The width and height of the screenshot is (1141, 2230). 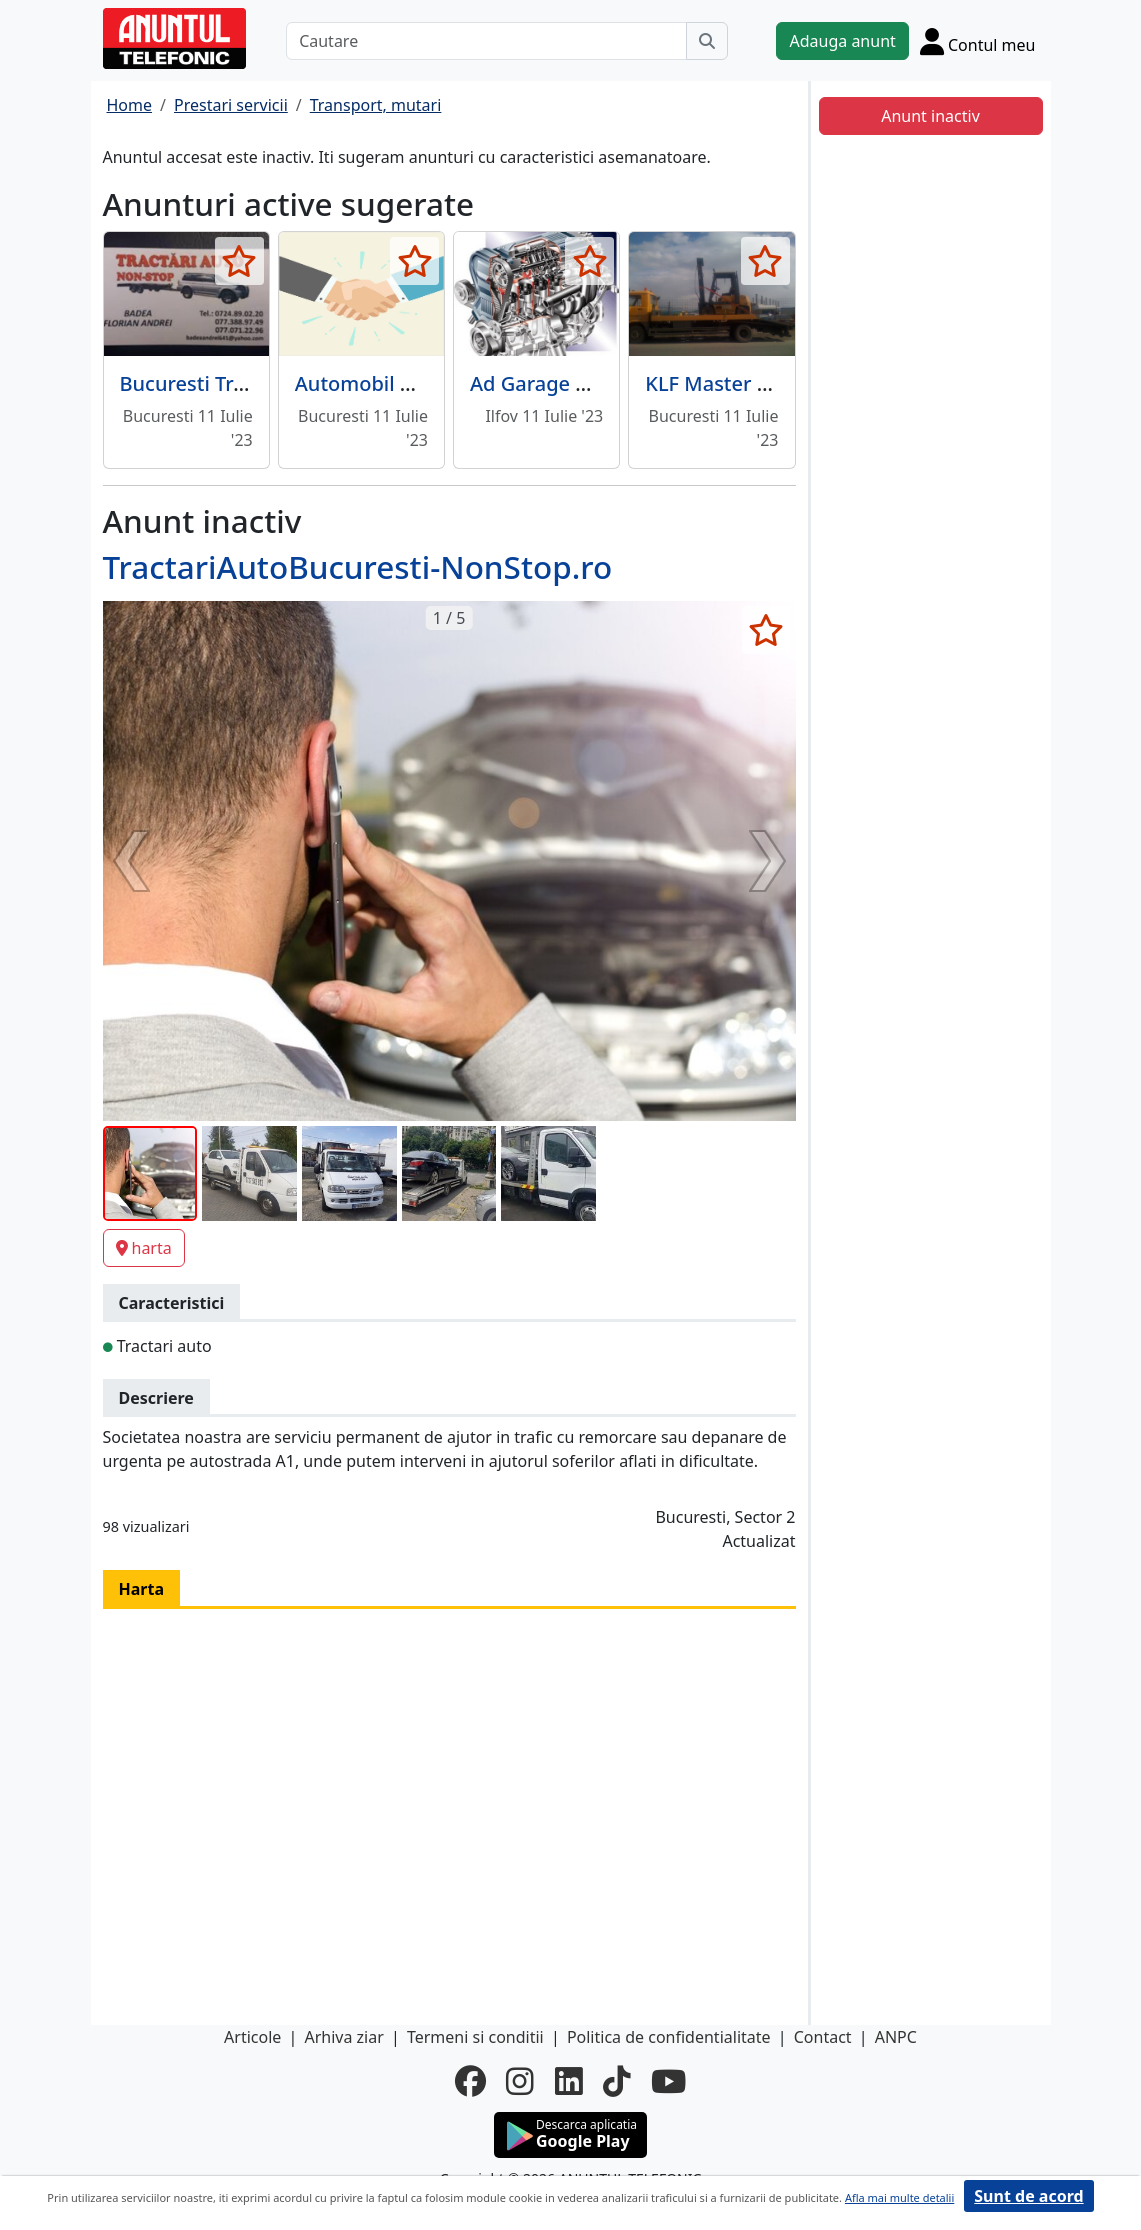 I want to click on [Cauta], so click(x=707, y=41).